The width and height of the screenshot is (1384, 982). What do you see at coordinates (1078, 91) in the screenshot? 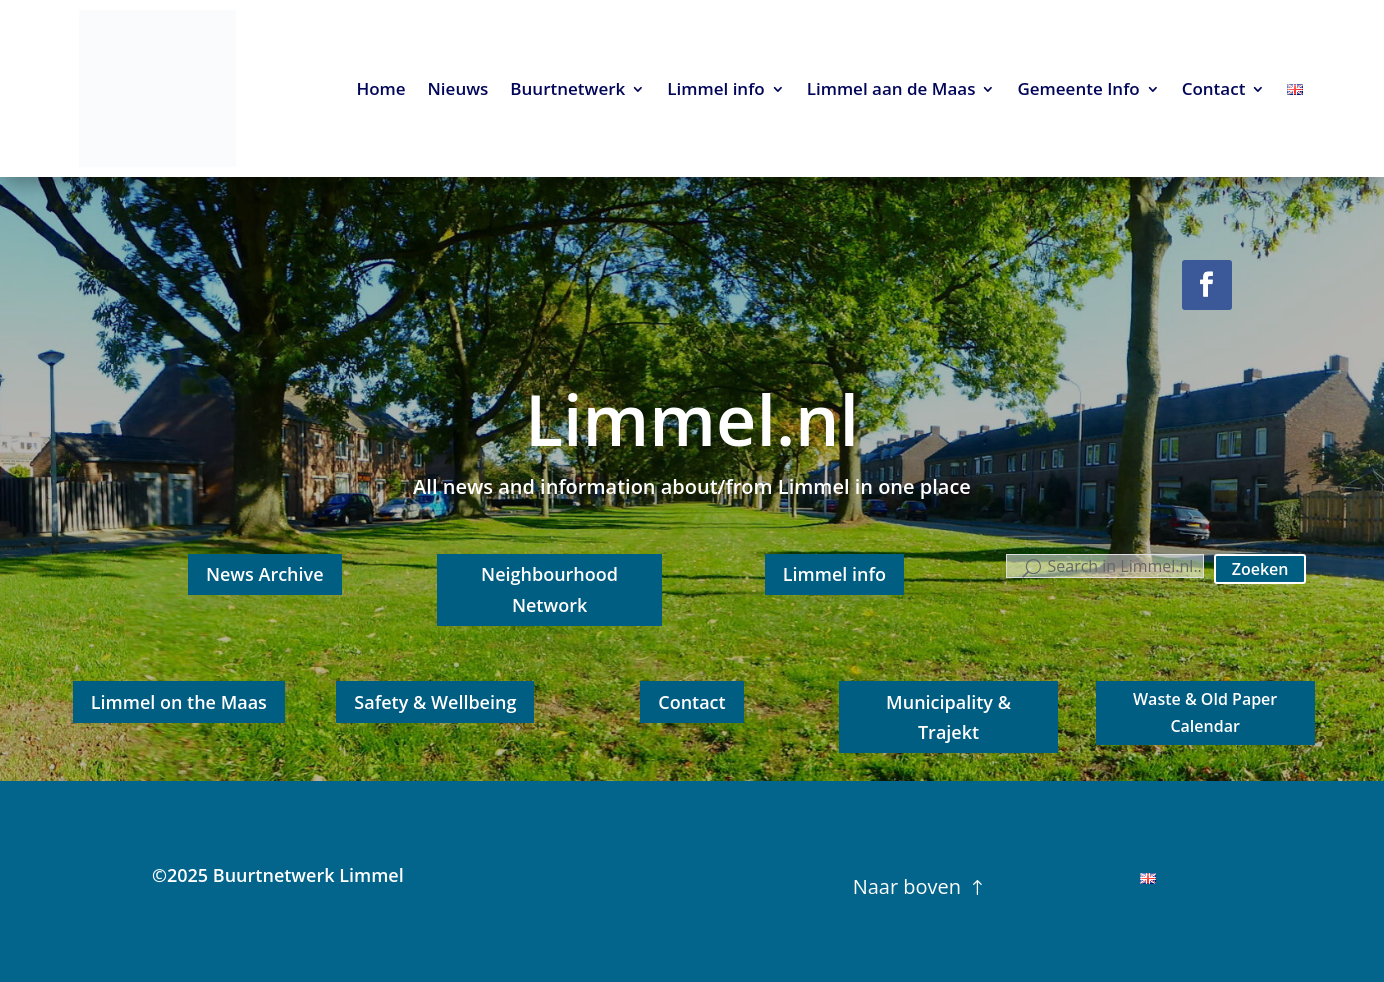
I see `Gemeente Info` at bounding box center [1078, 91].